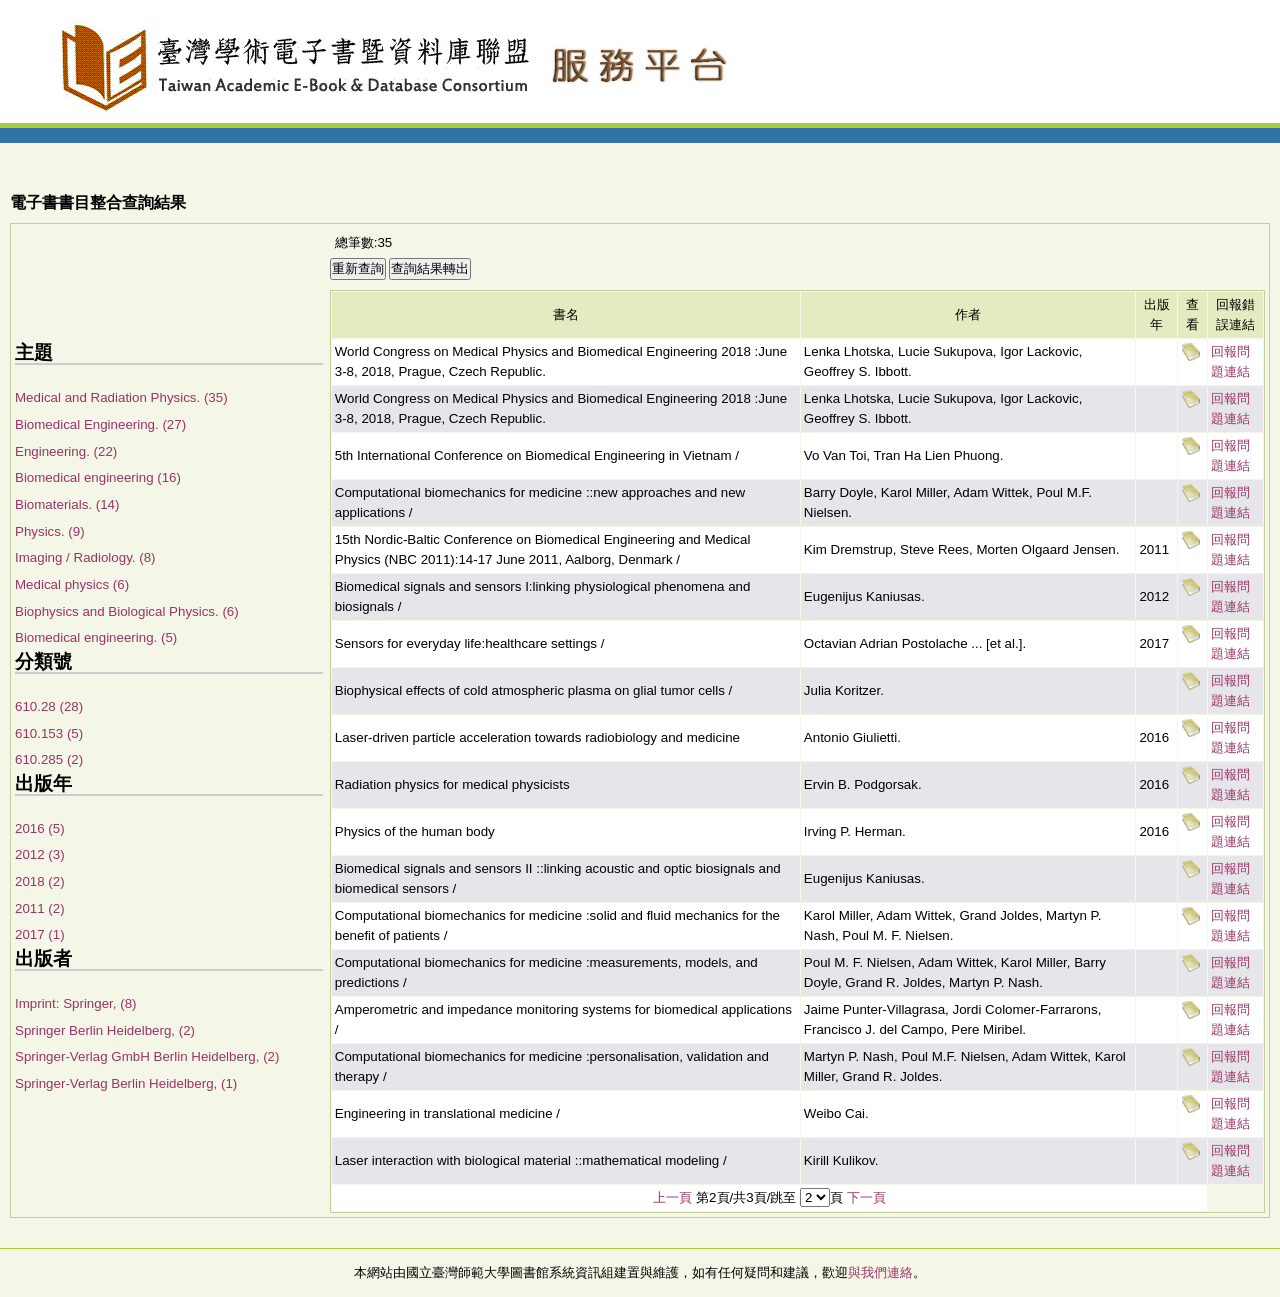 The width and height of the screenshot is (1280, 1297). Describe the element at coordinates (50, 531) in the screenshot. I see `Physics. (9)` at that location.